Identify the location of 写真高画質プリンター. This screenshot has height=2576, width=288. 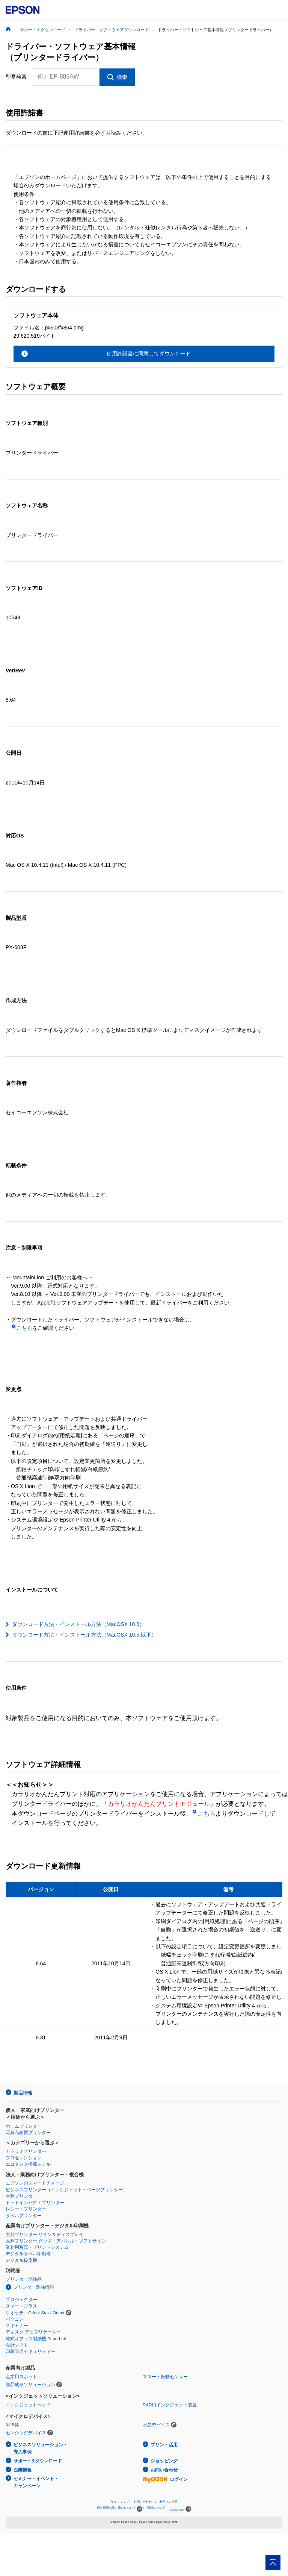
(28, 2132).